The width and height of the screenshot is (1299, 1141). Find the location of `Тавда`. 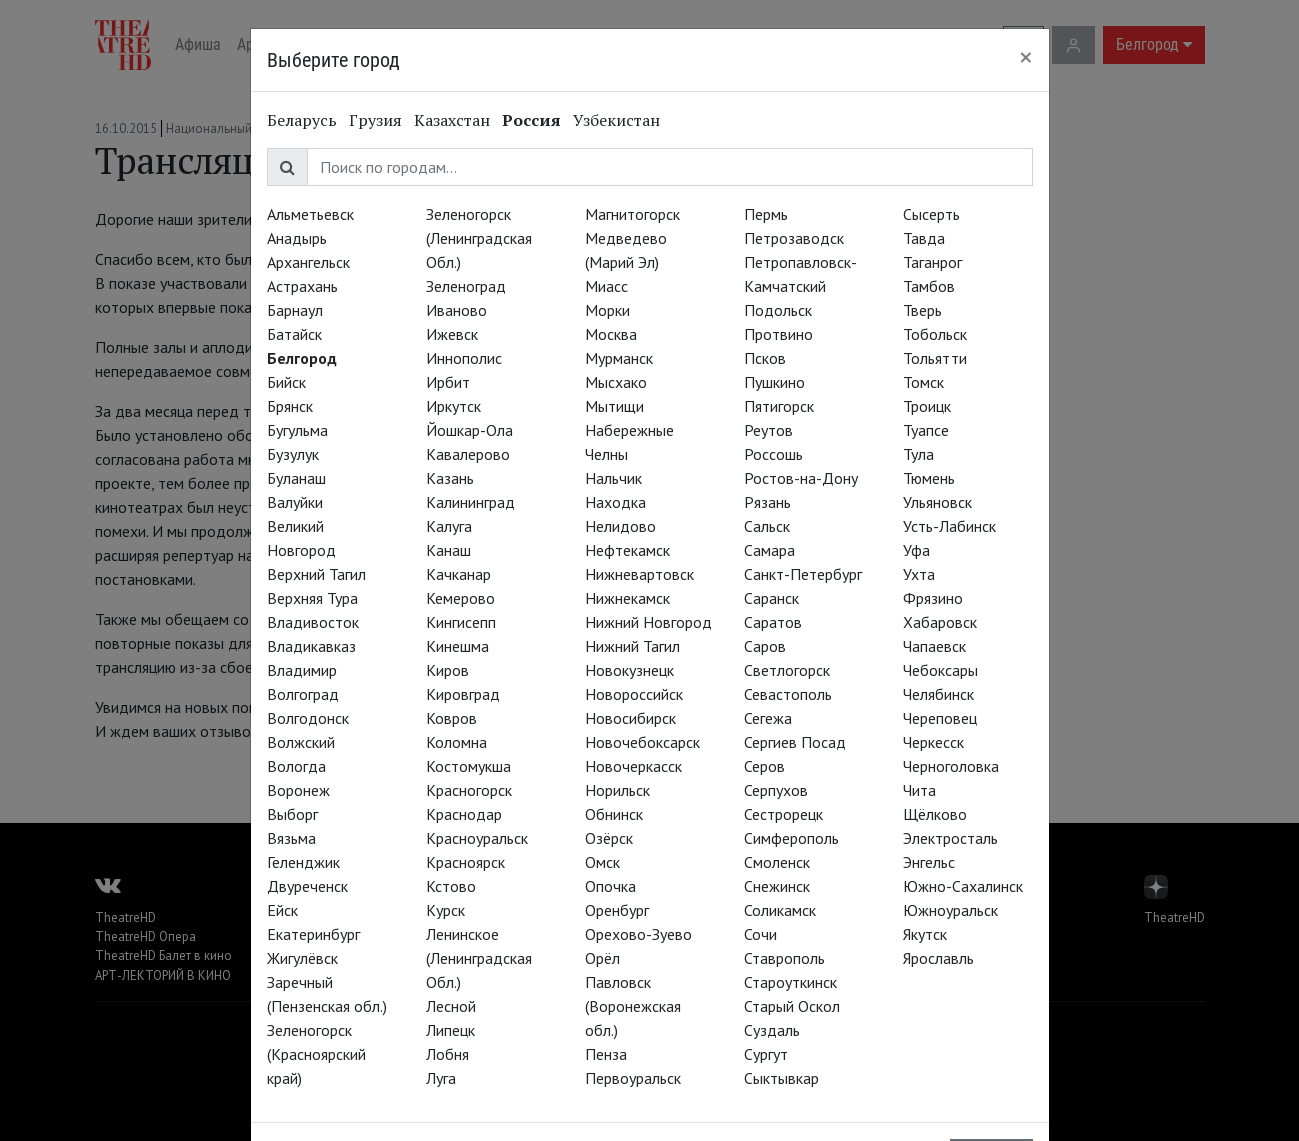

Тавда is located at coordinates (924, 238).